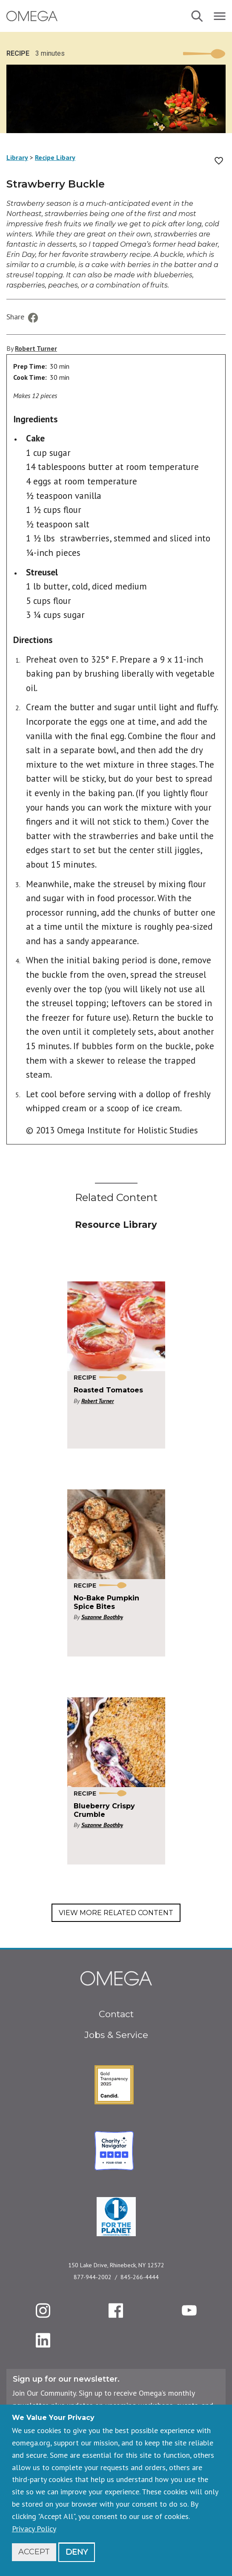 This screenshot has width=232, height=2576. Describe the element at coordinates (34, 2551) in the screenshot. I see `Accept` at that location.